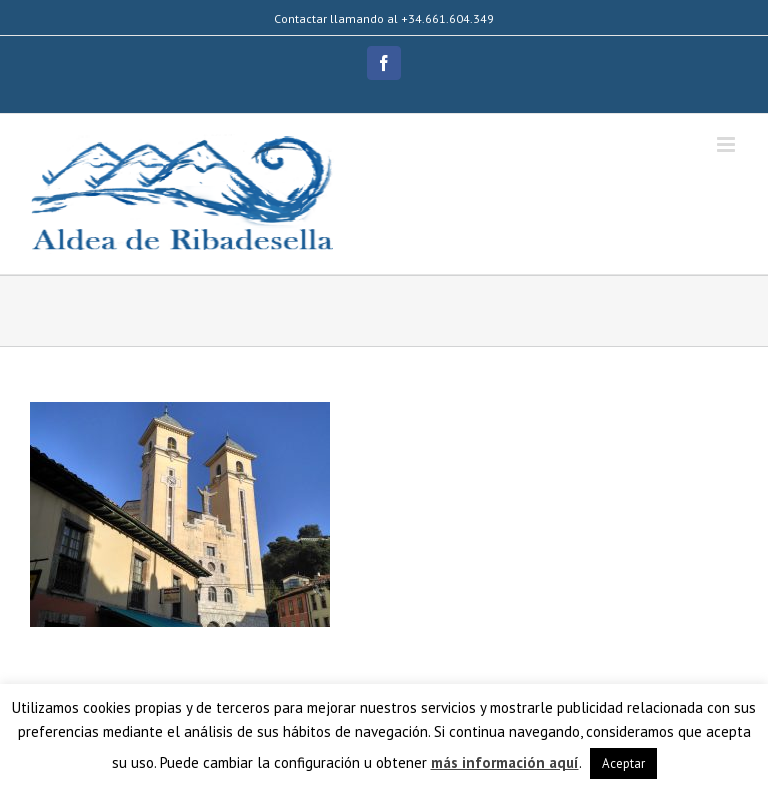  I want to click on [Alternar menú móvil], so click(727, 144).